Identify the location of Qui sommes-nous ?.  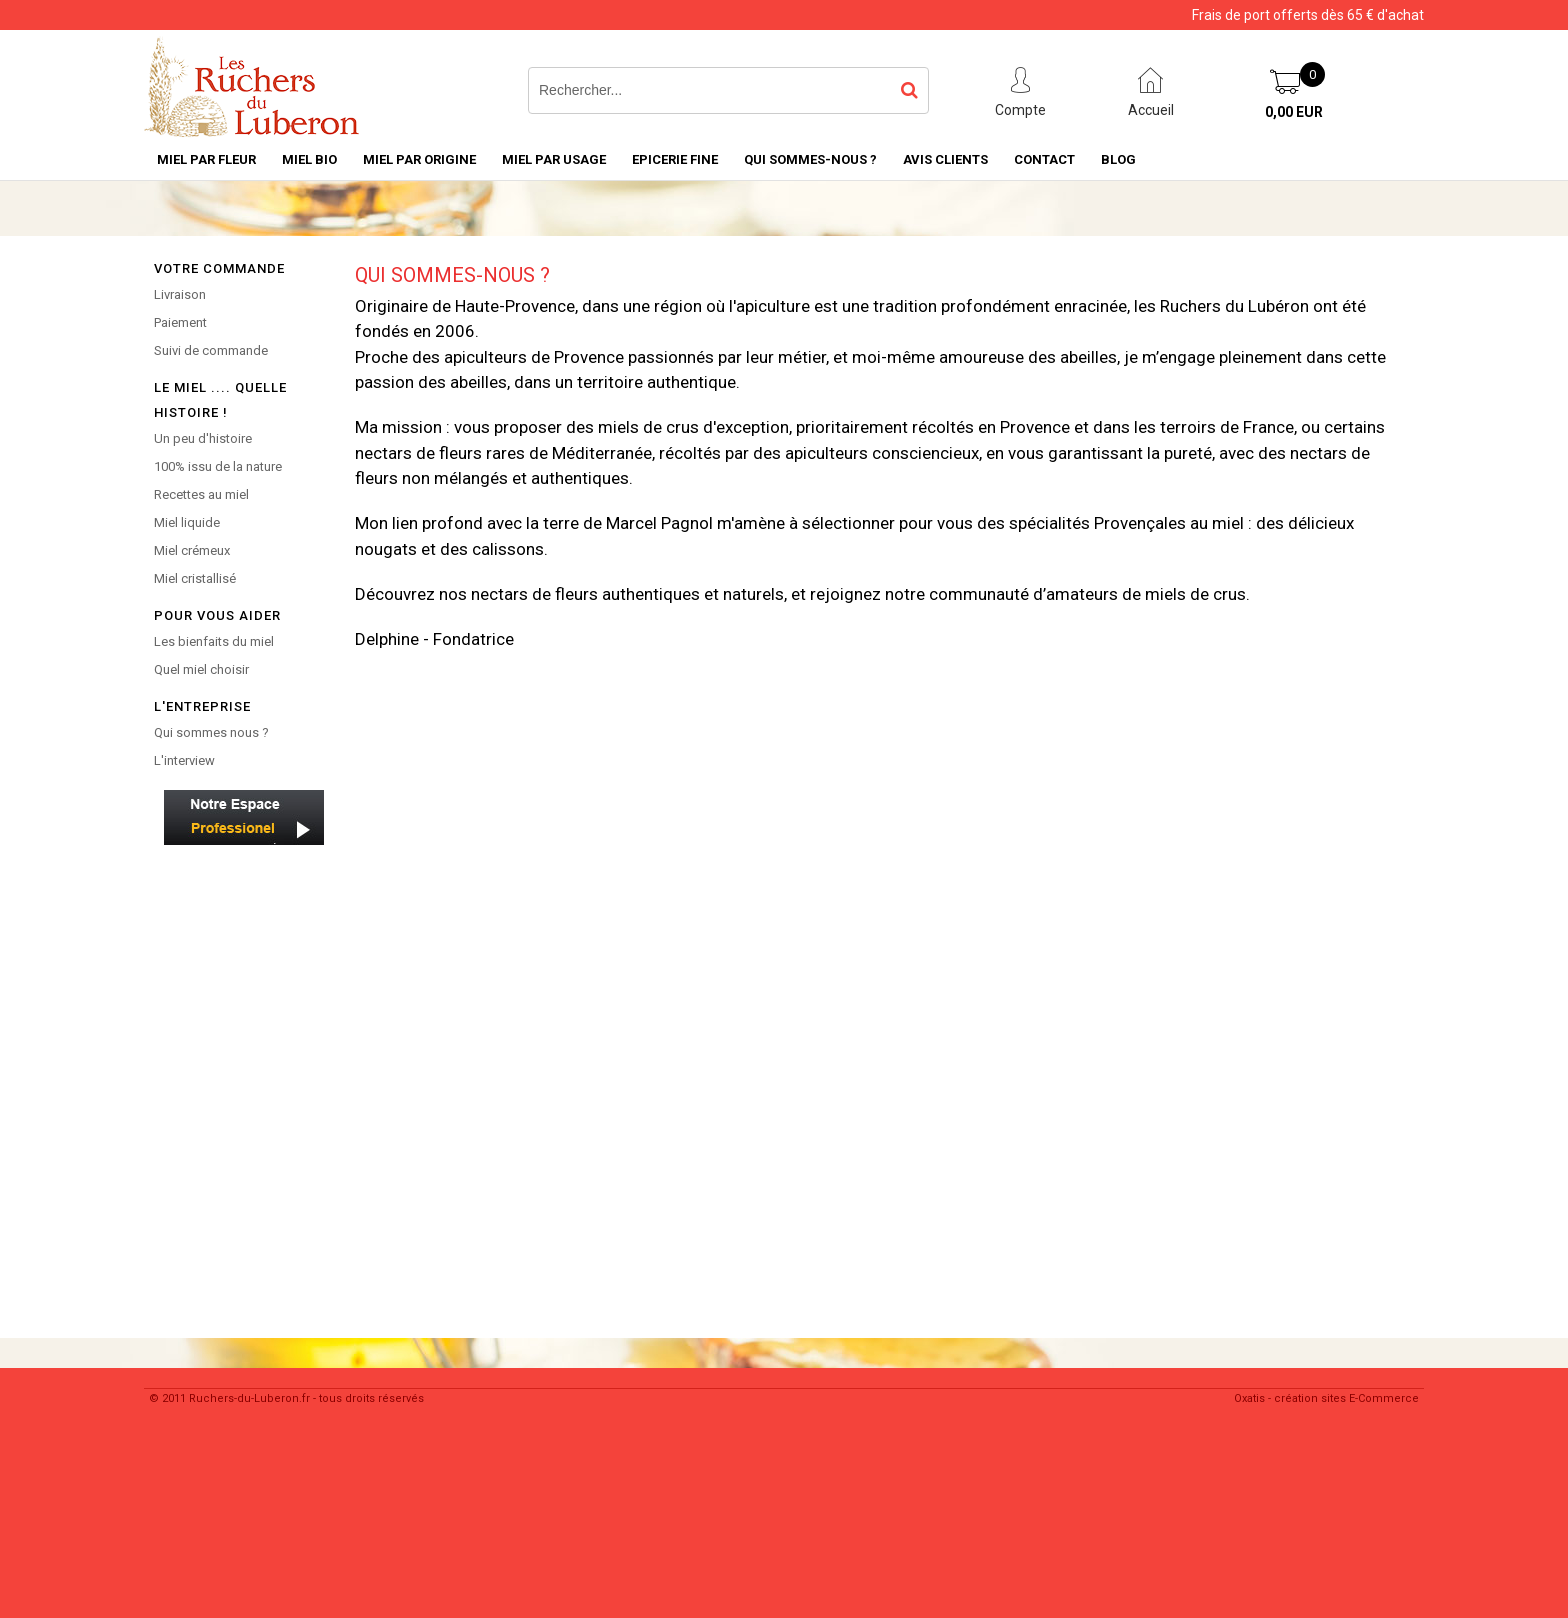
(810, 159).